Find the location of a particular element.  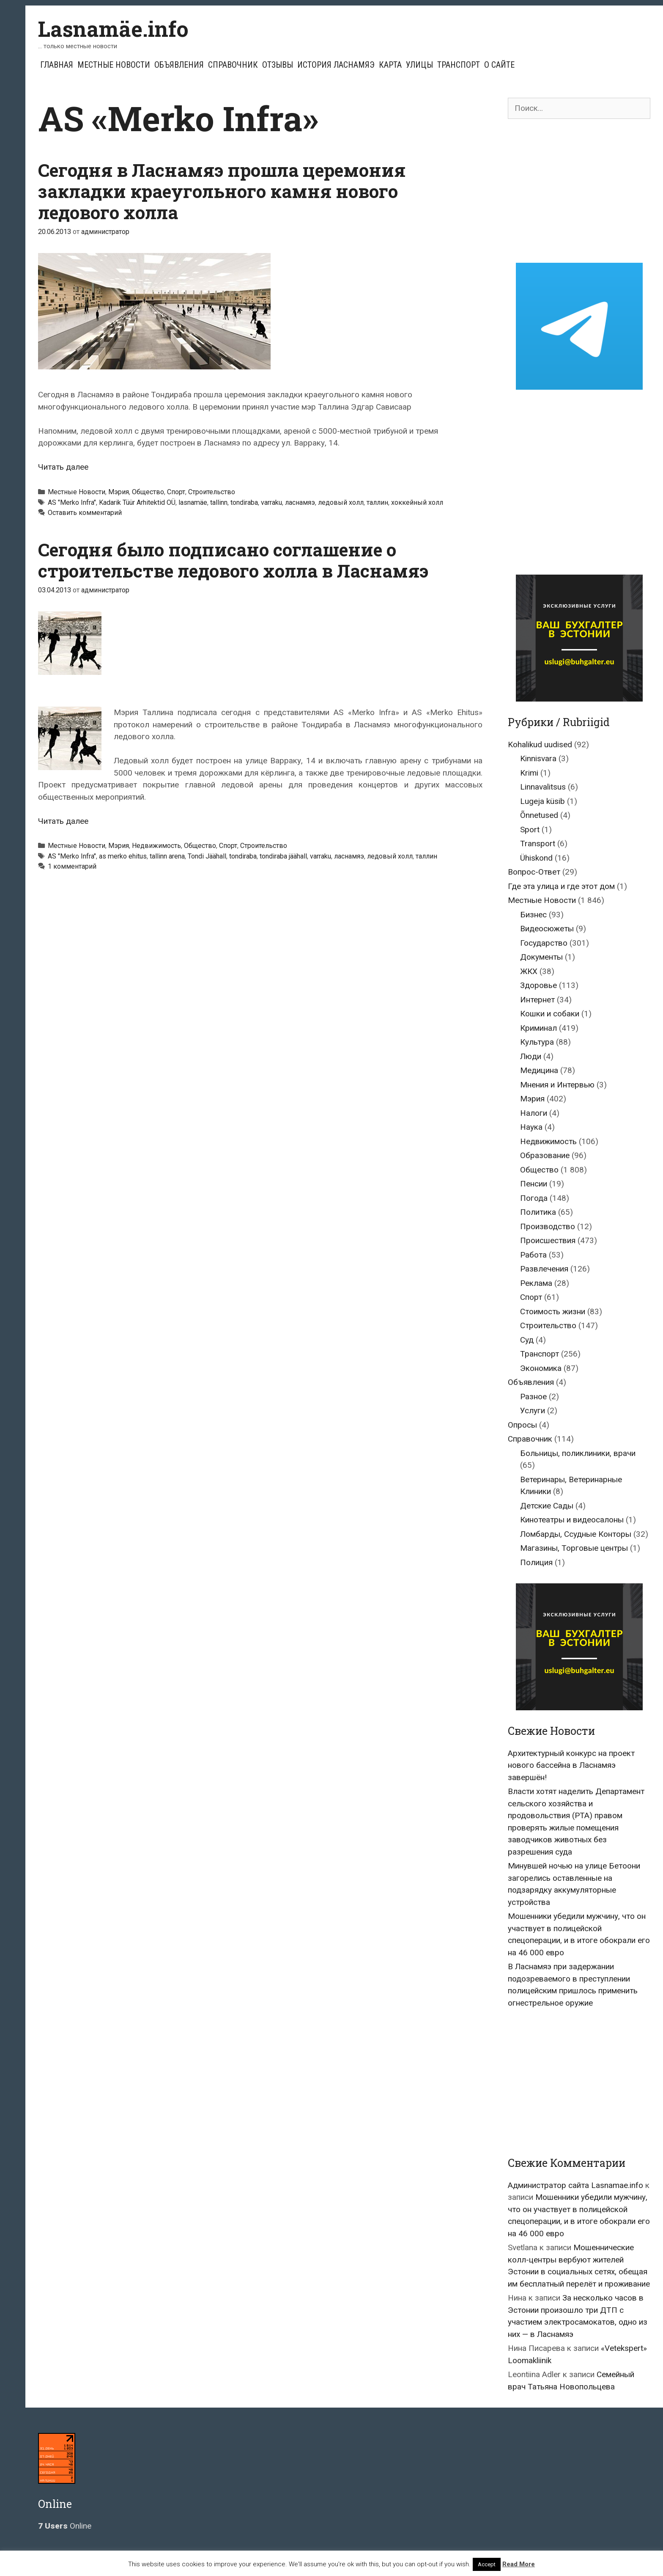

Разное is located at coordinates (533, 1396).